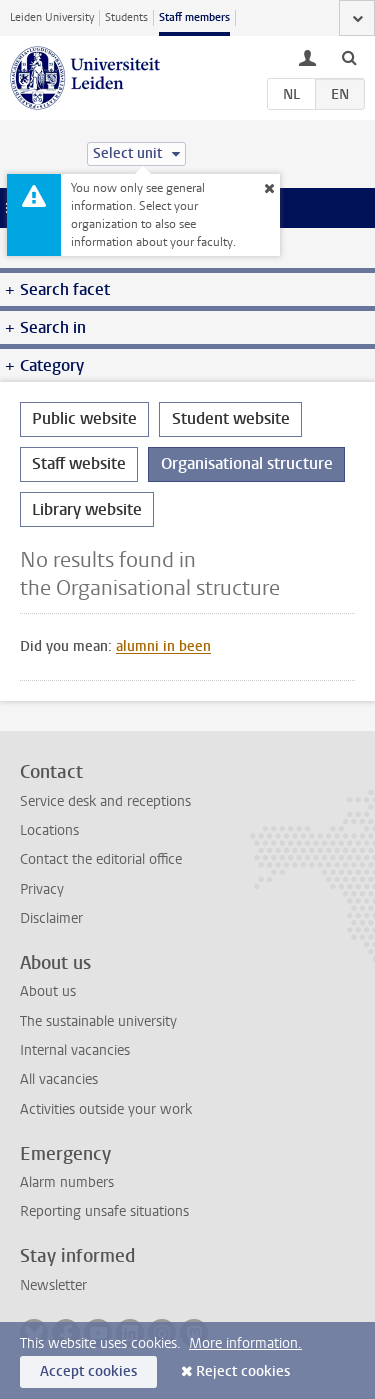  What do you see at coordinates (75, 1050) in the screenshot?
I see `Internal vacancies` at bounding box center [75, 1050].